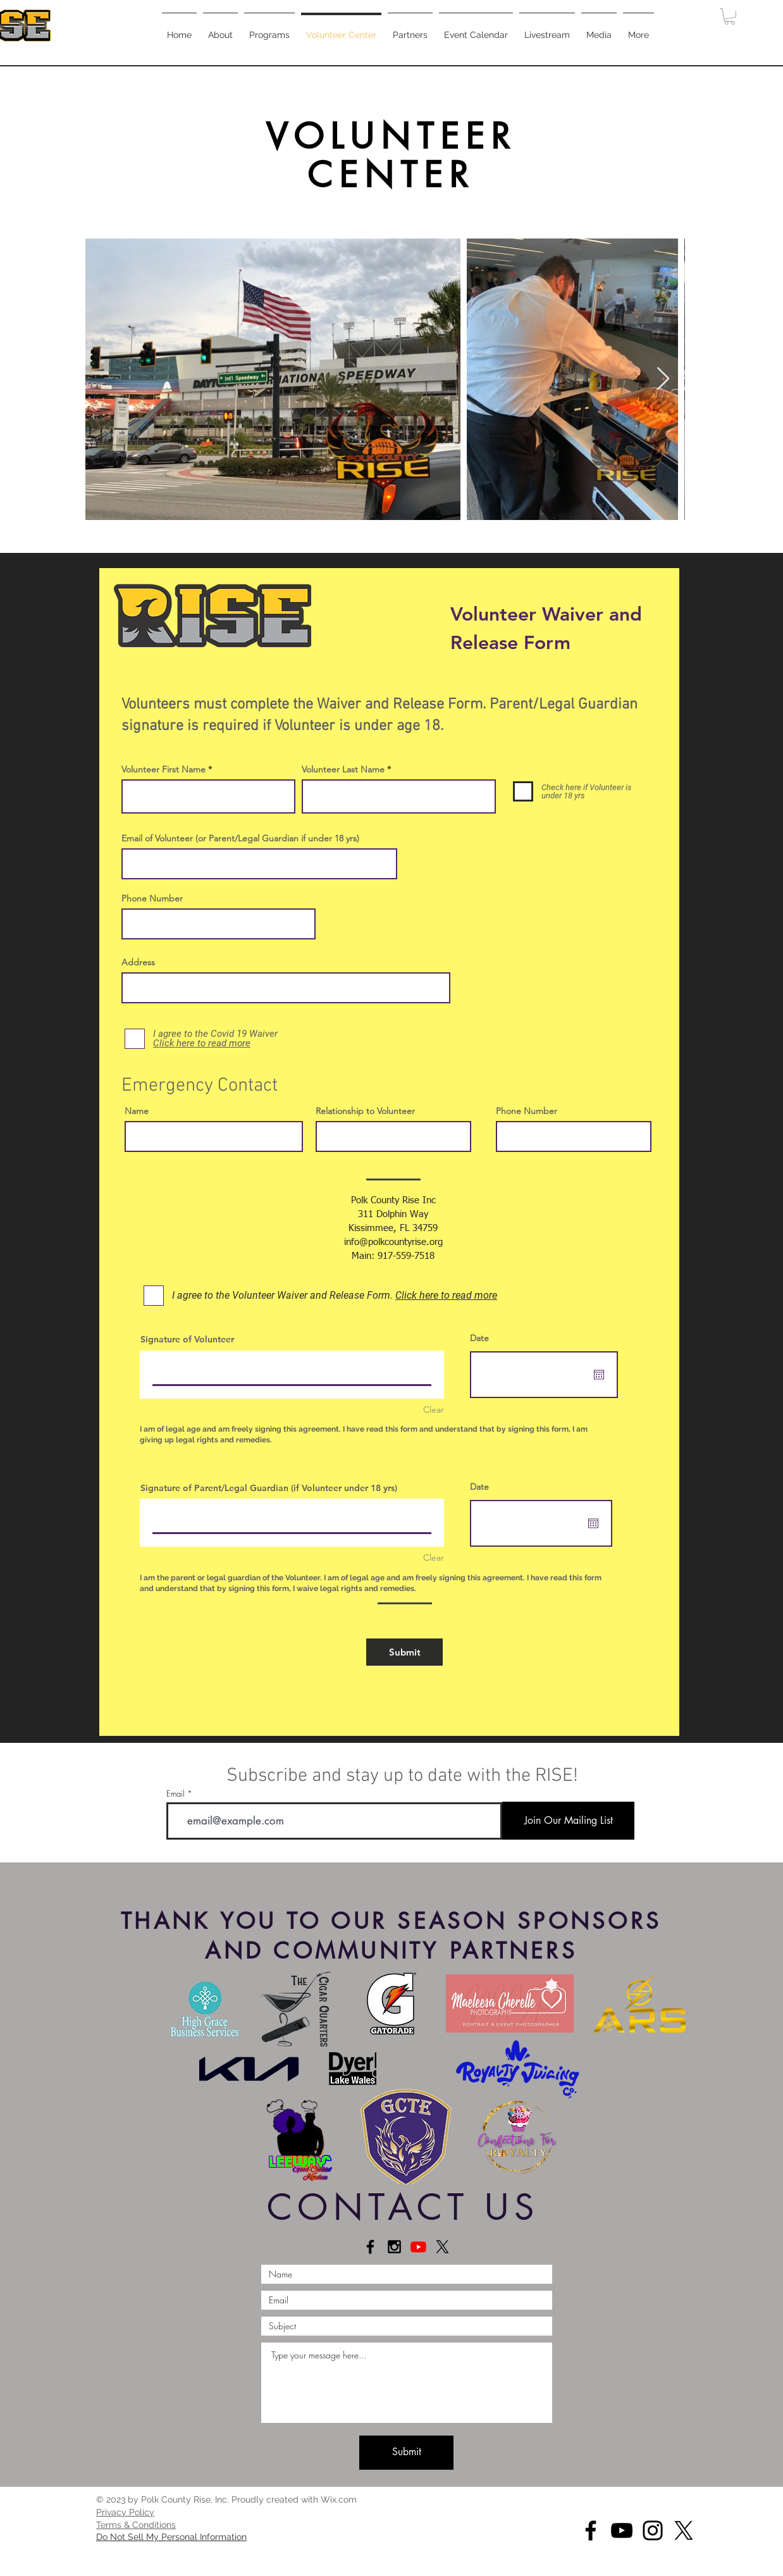 The height and width of the screenshot is (2576, 783). I want to click on [Submit], so click(404, 1652).